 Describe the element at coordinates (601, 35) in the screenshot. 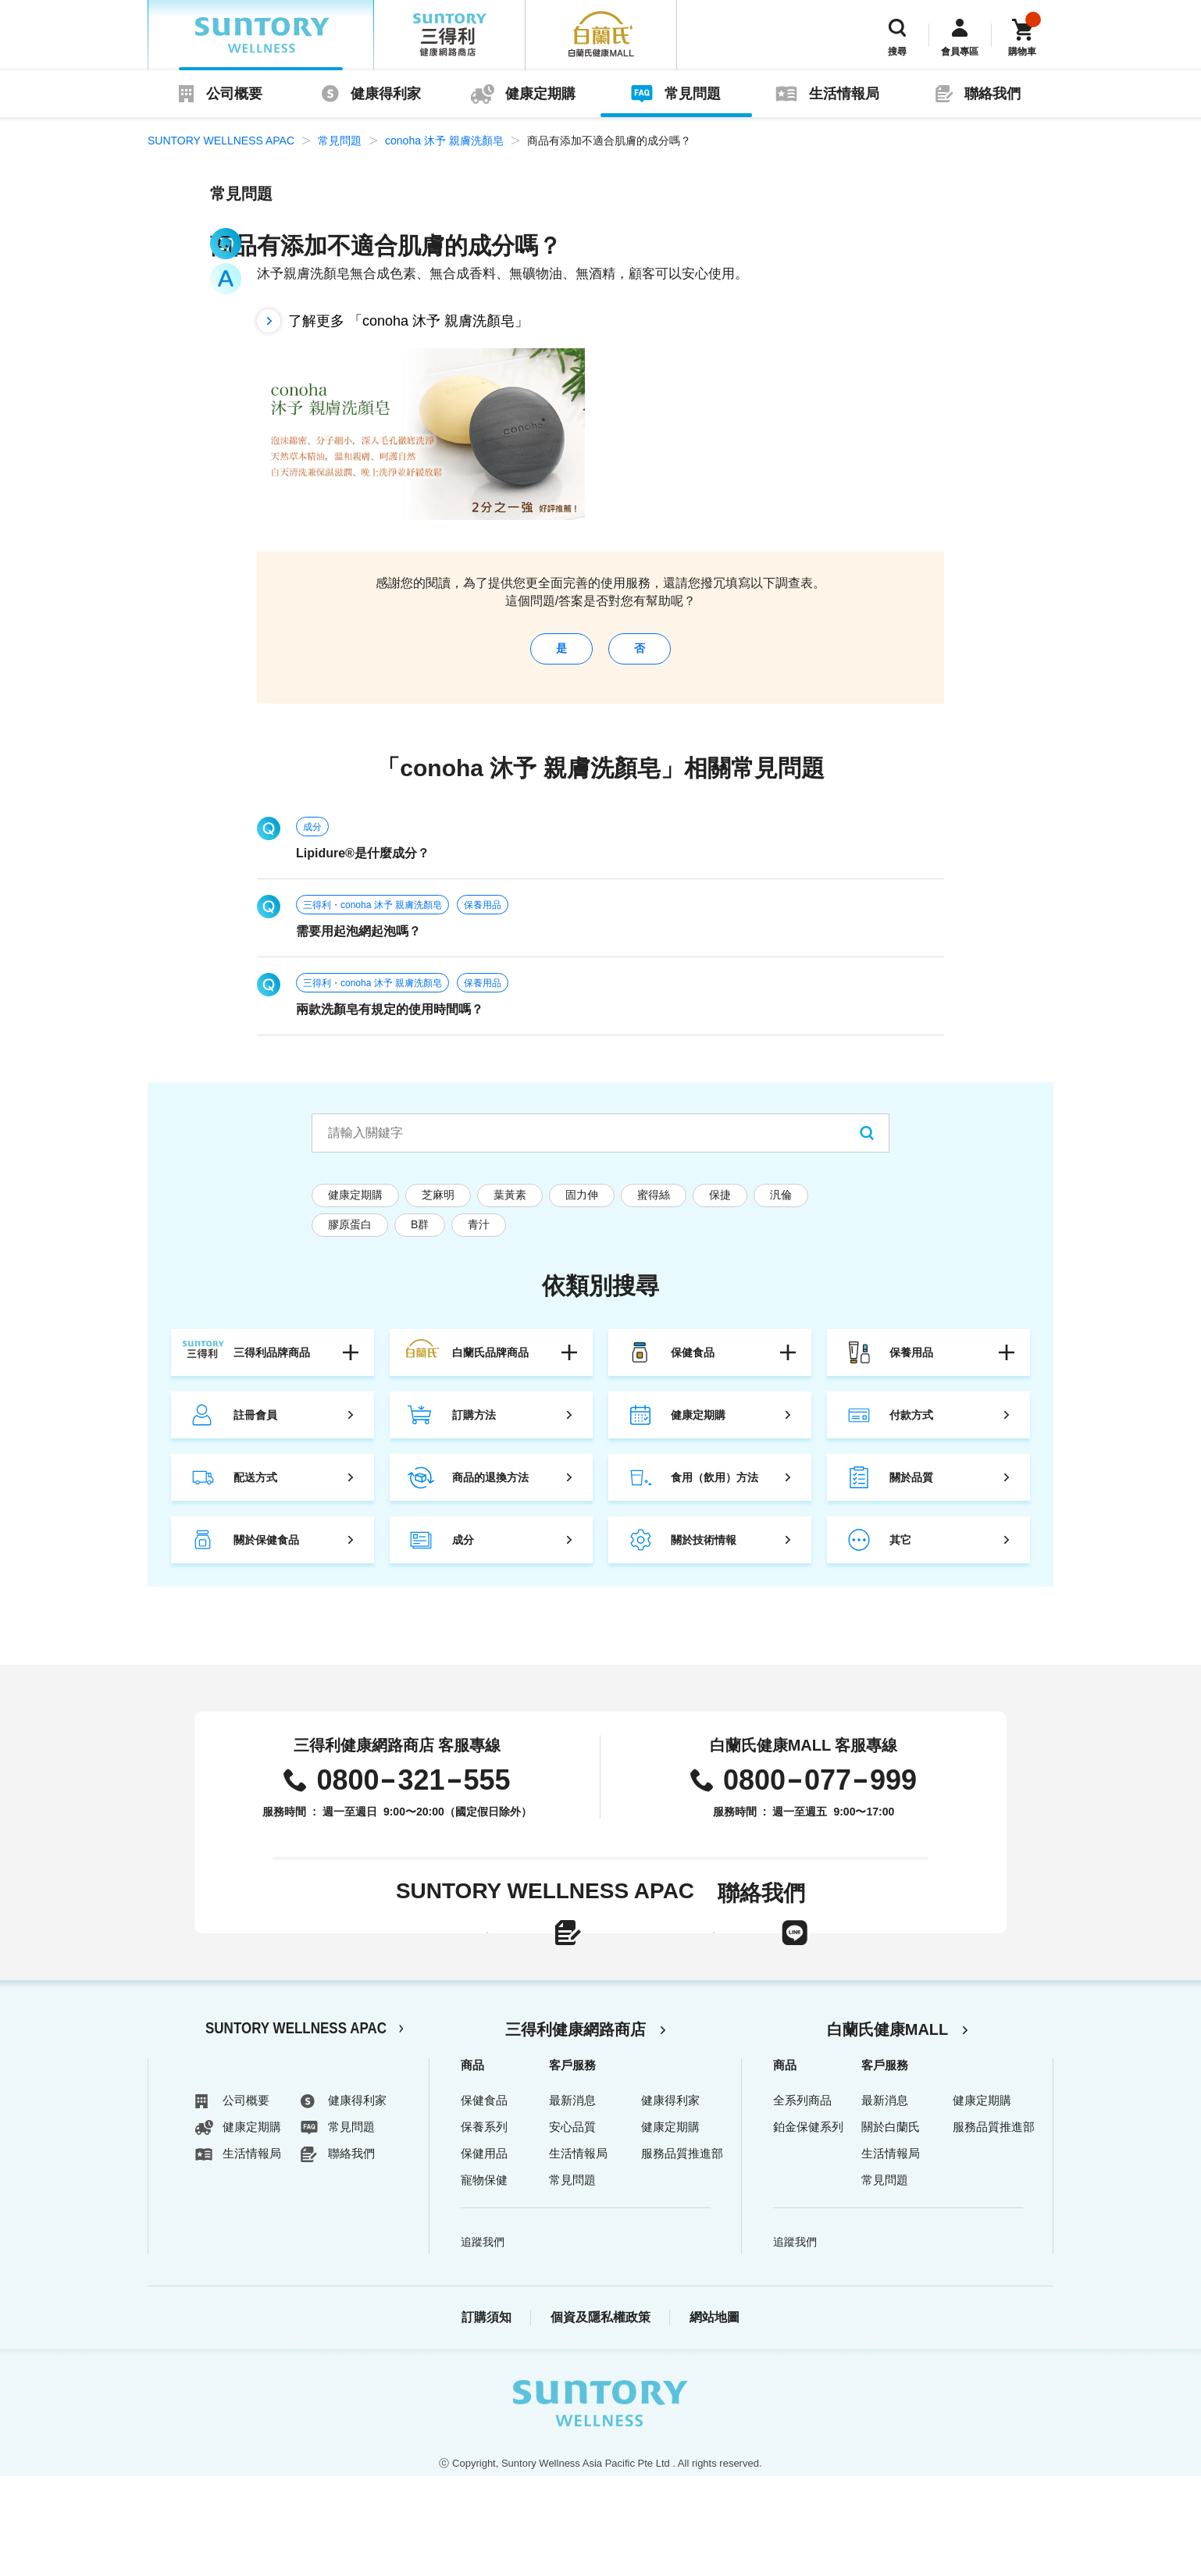

I see `白蘭氏` at that location.